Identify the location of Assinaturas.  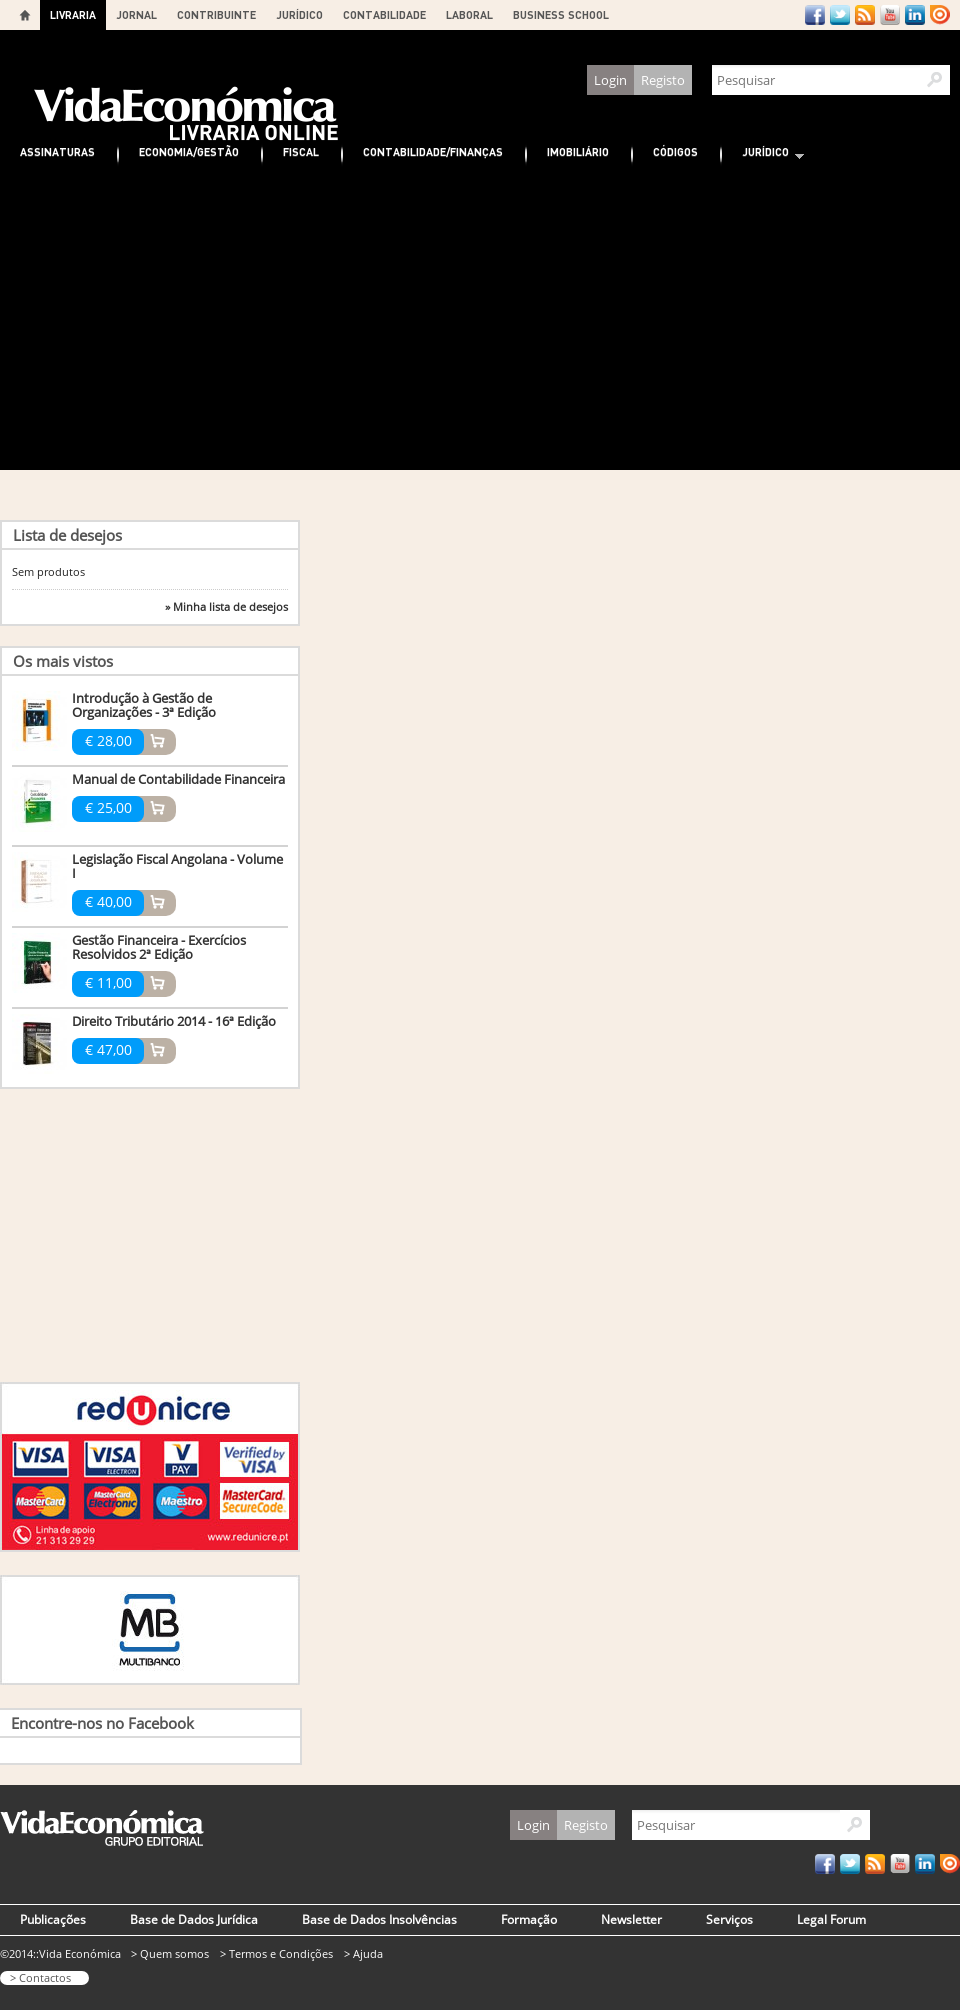
(57, 151).